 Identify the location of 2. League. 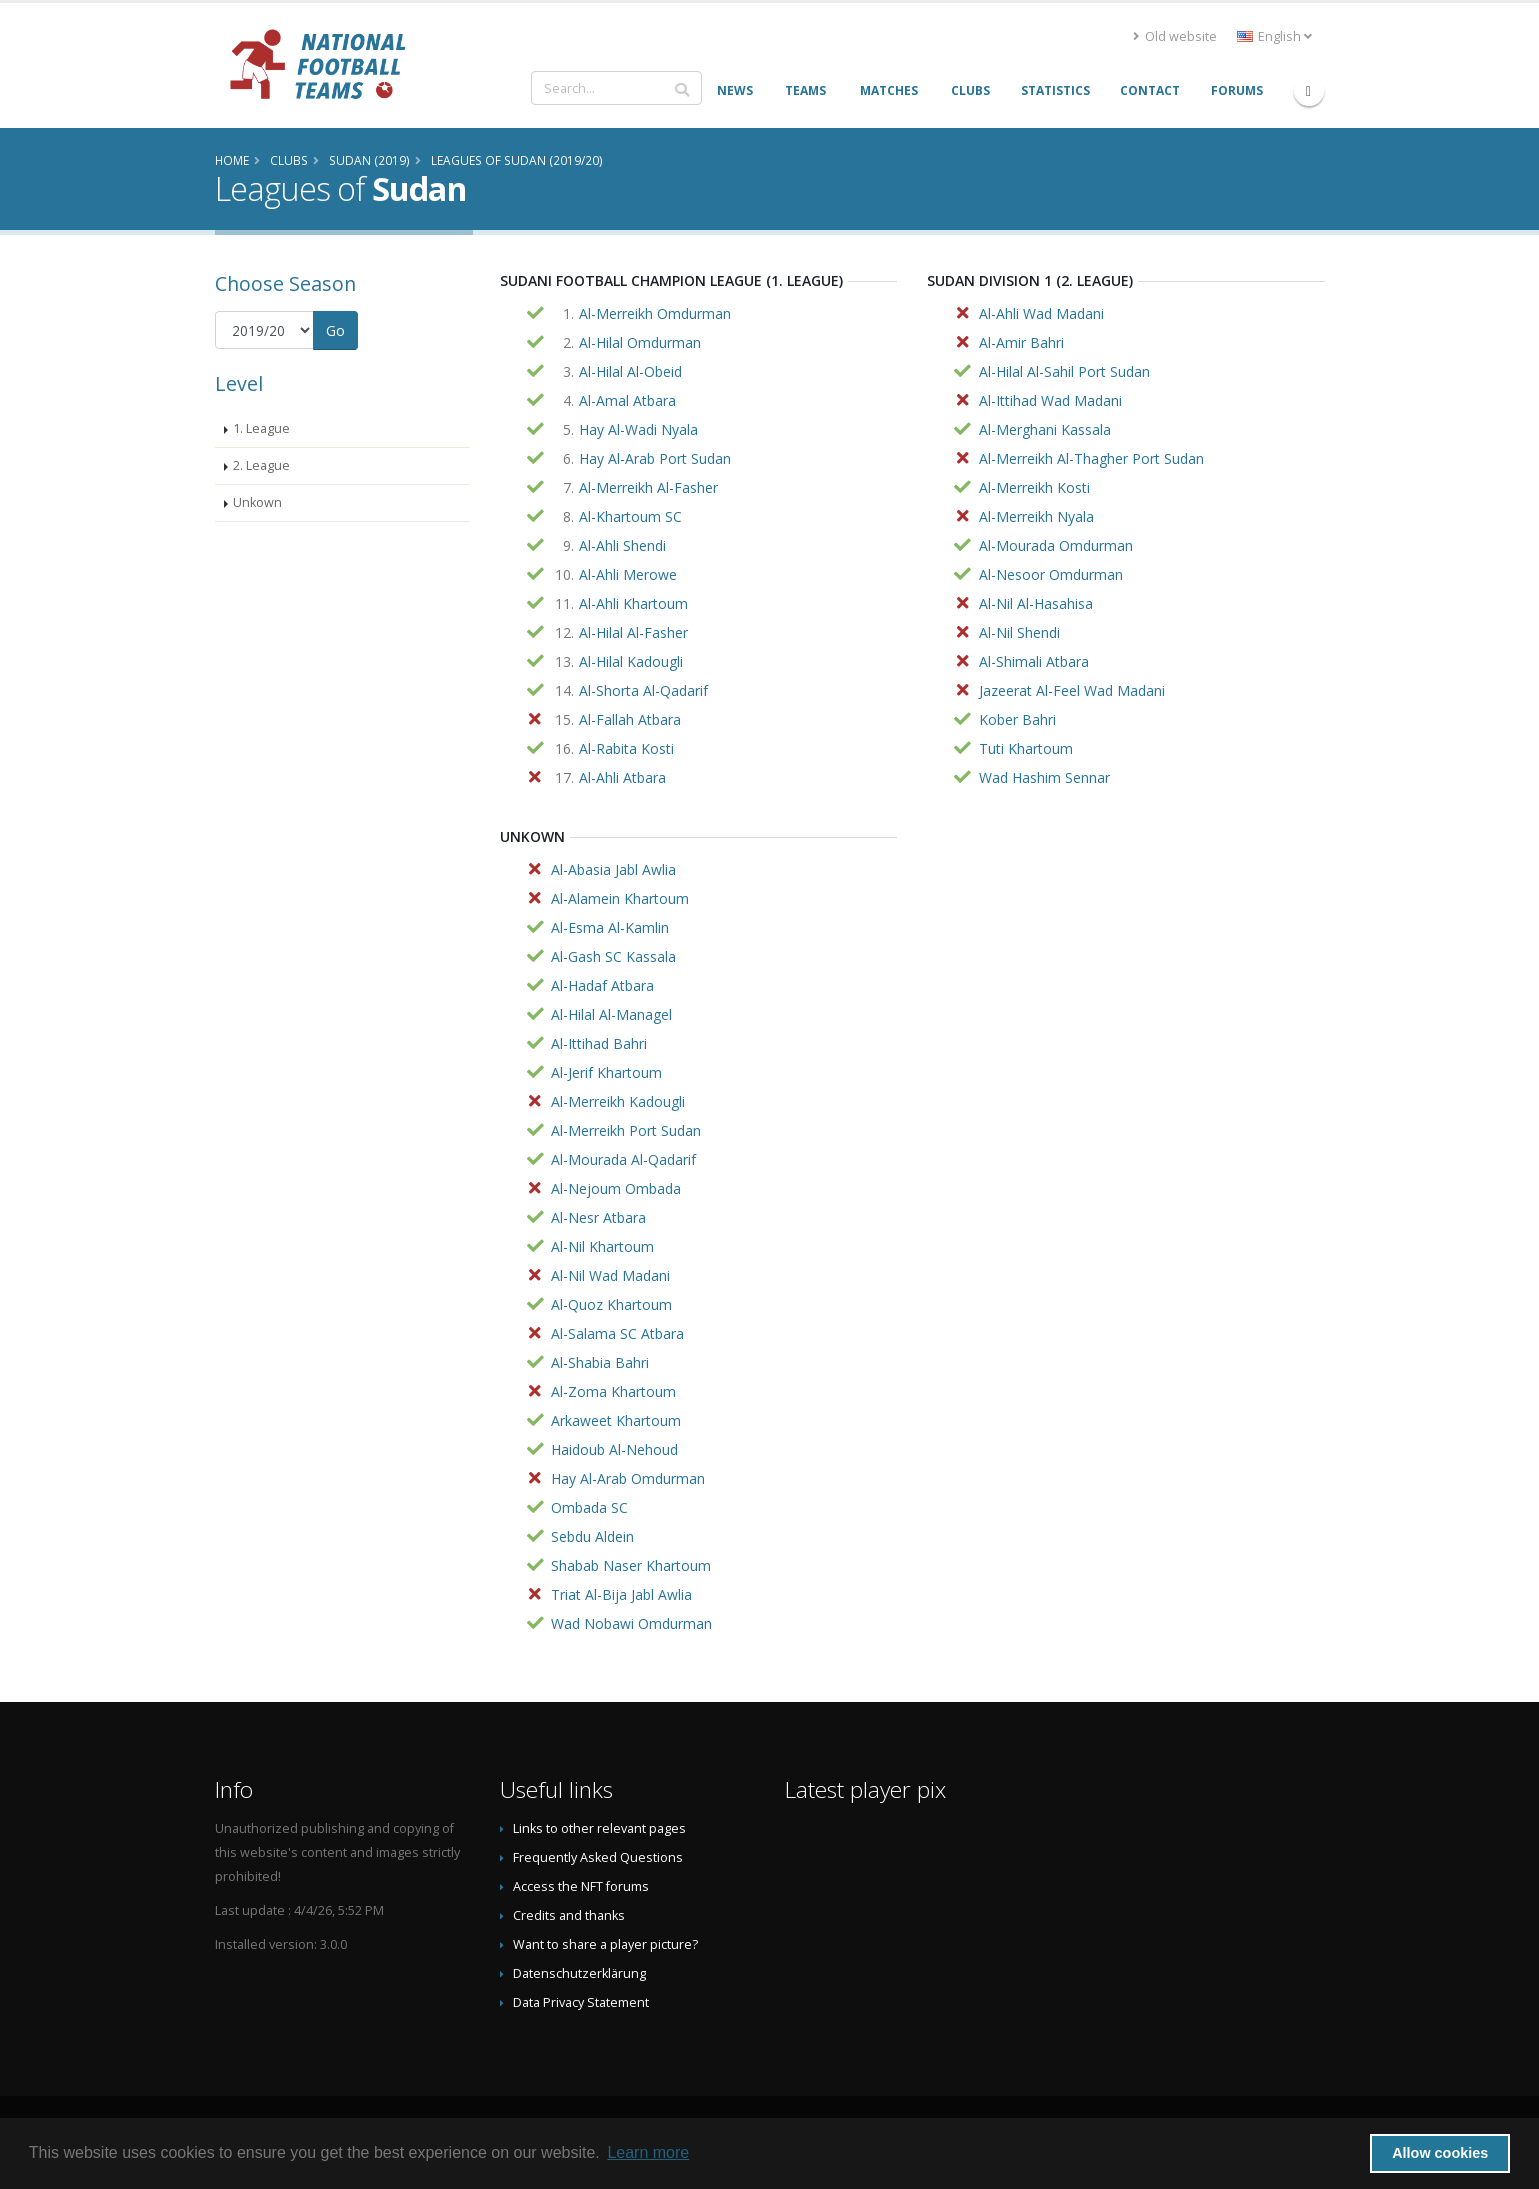
(261, 465).